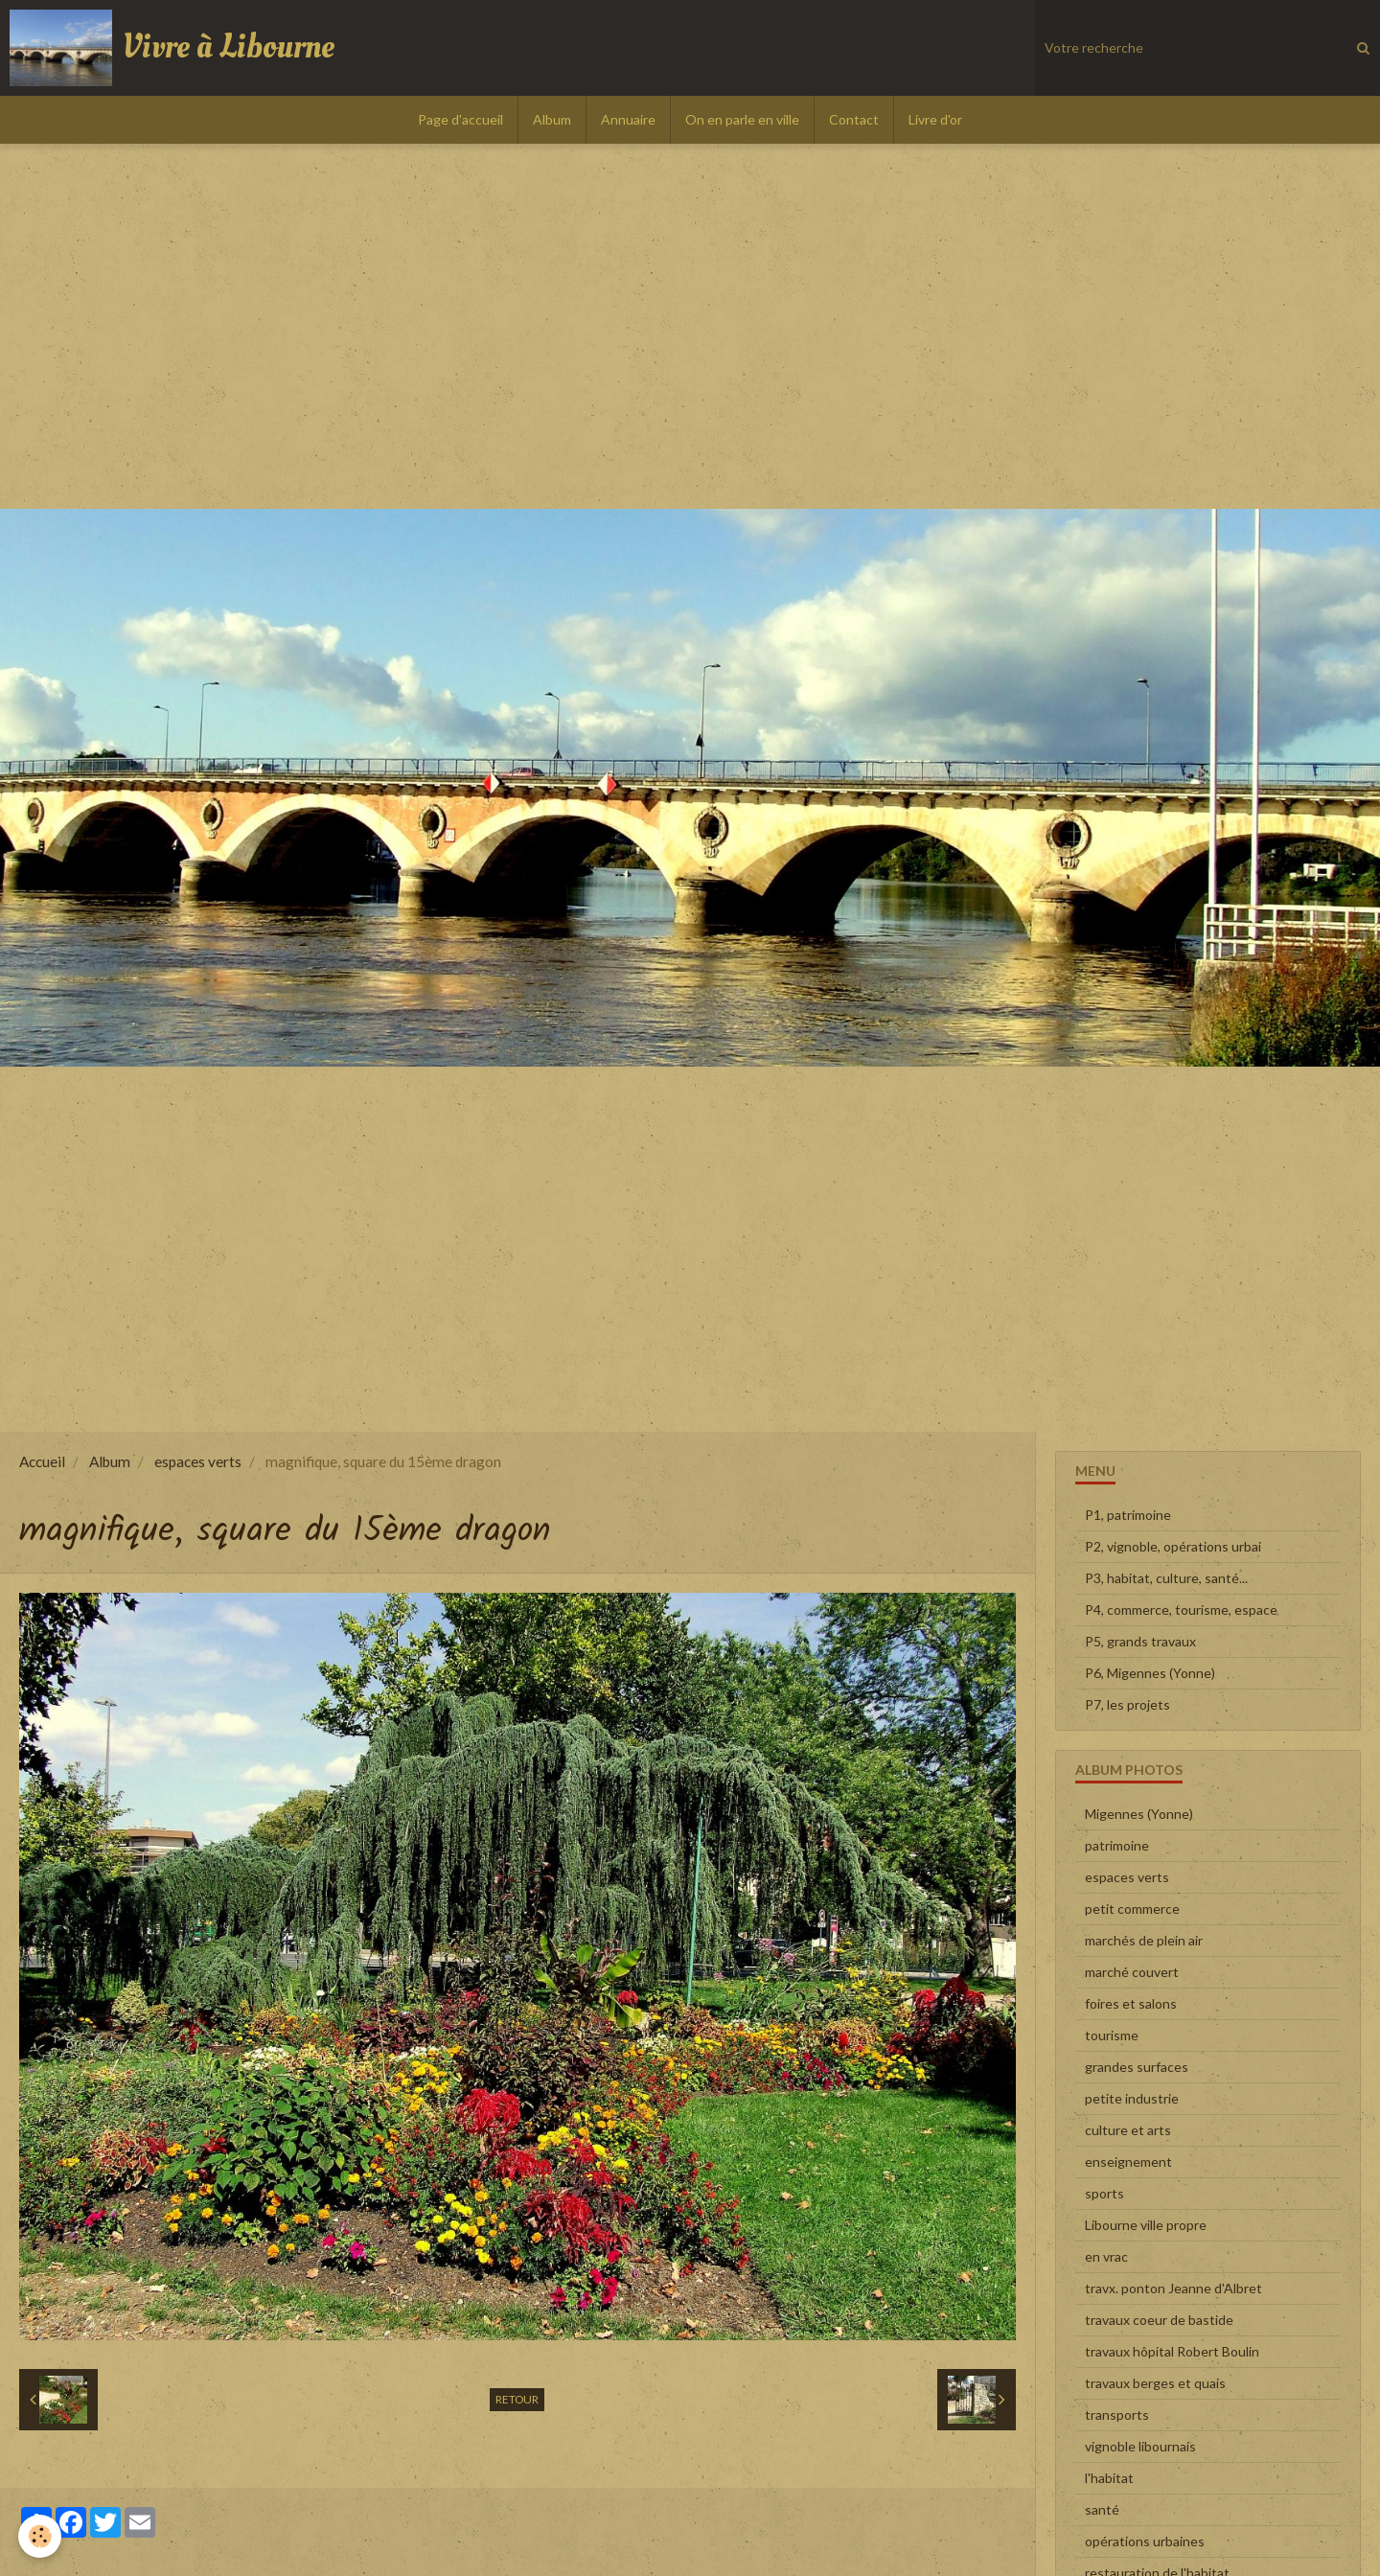  Describe the element at coordinates (1117, 2414) in the screenshot. I see `transports` at that location.